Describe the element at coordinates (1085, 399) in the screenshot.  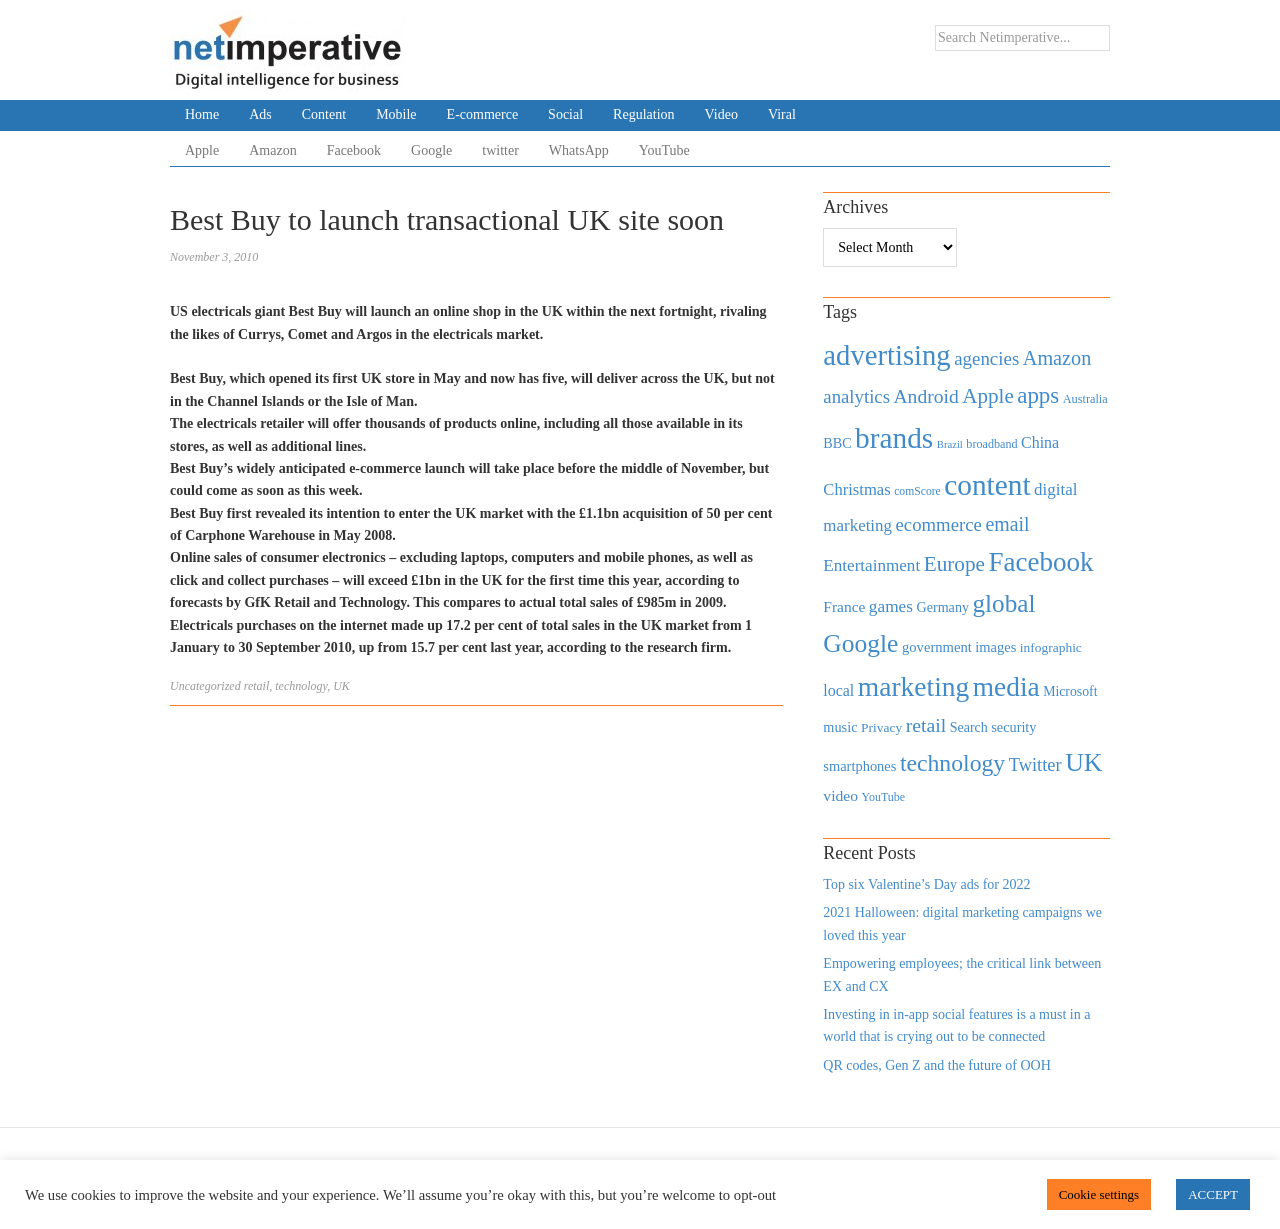
I see `Australia [Australia (371 items)]` at that location.